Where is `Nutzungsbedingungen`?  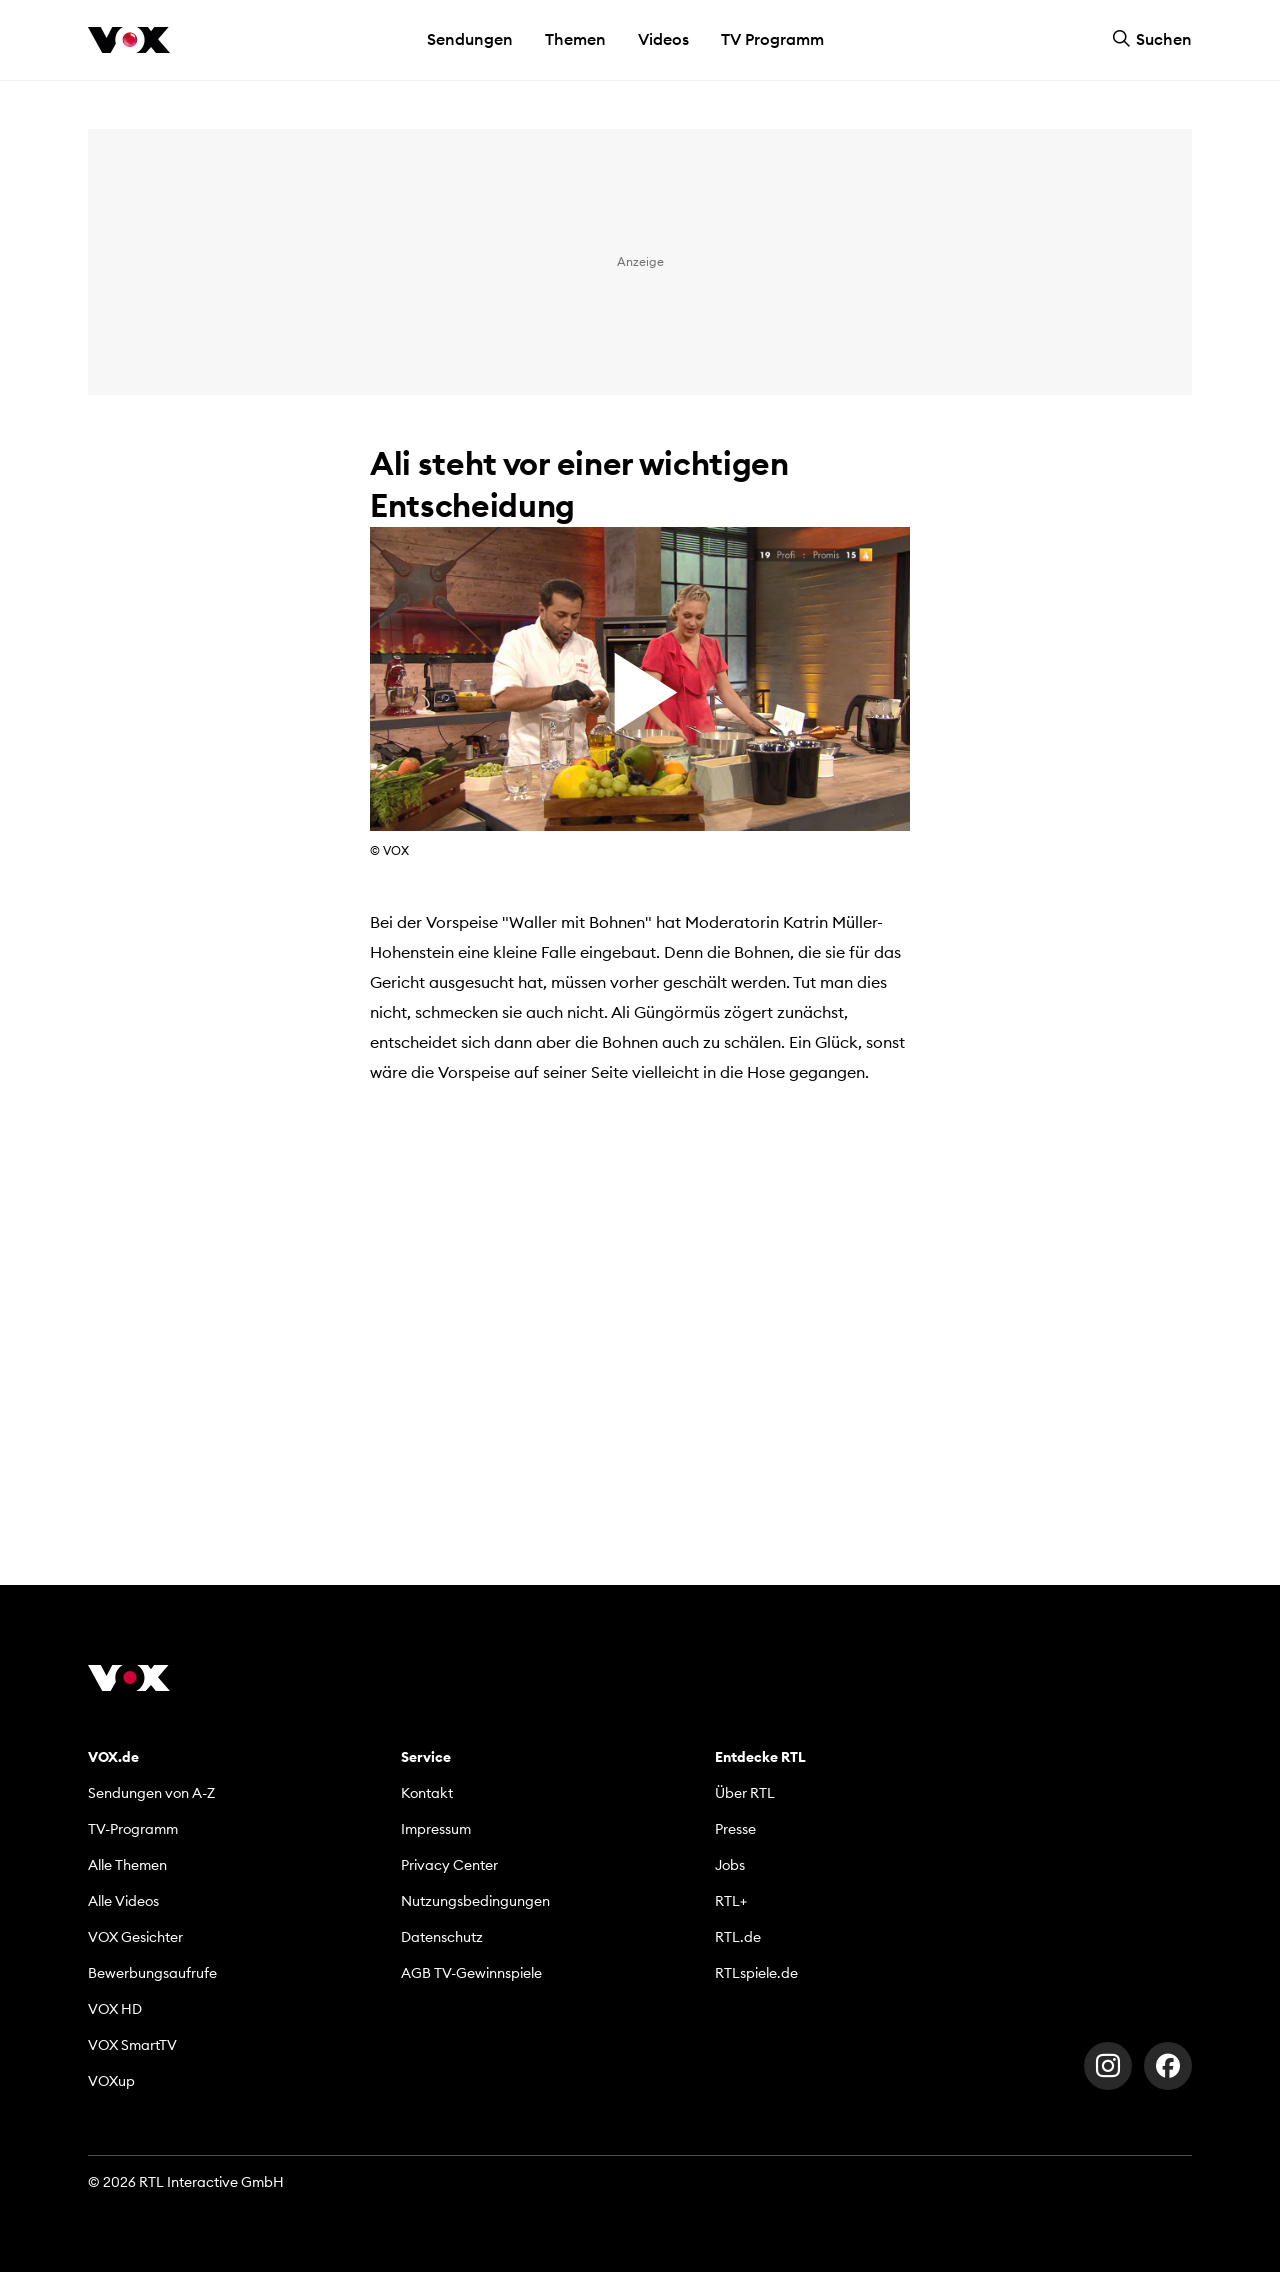
Nutzungsbedingungen is located at coordinates (475, 1901).